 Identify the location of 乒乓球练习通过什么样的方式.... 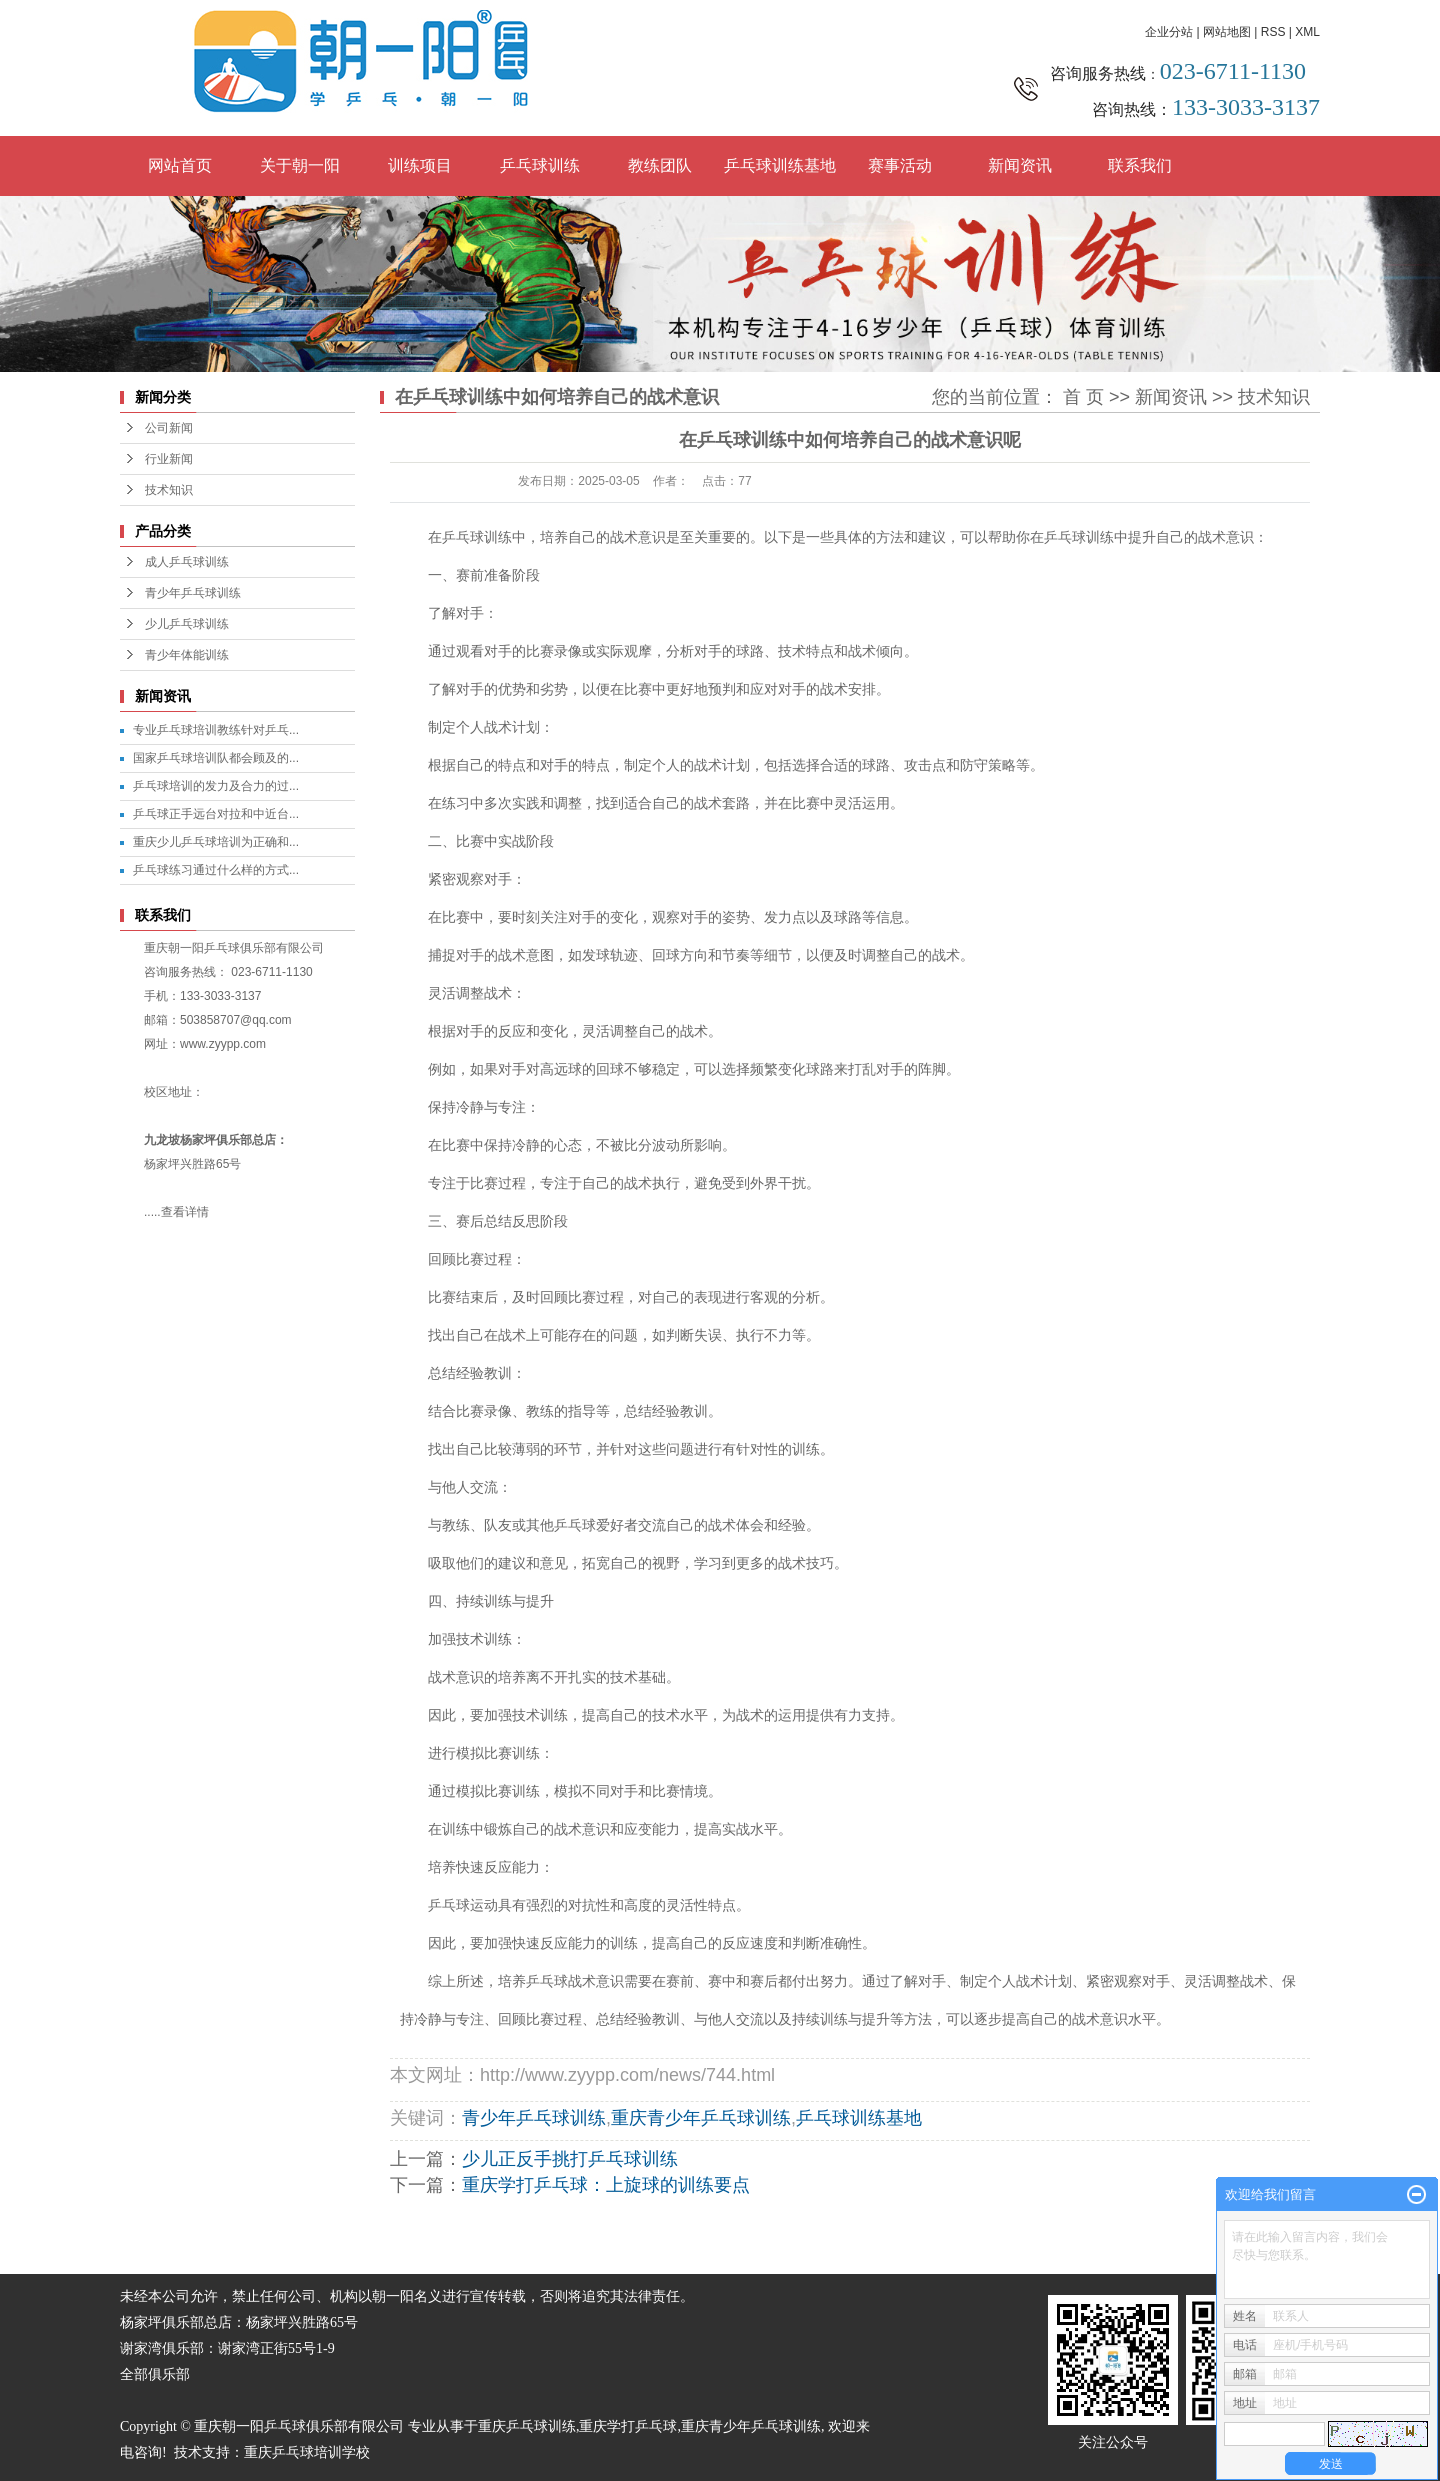
(216, 870).